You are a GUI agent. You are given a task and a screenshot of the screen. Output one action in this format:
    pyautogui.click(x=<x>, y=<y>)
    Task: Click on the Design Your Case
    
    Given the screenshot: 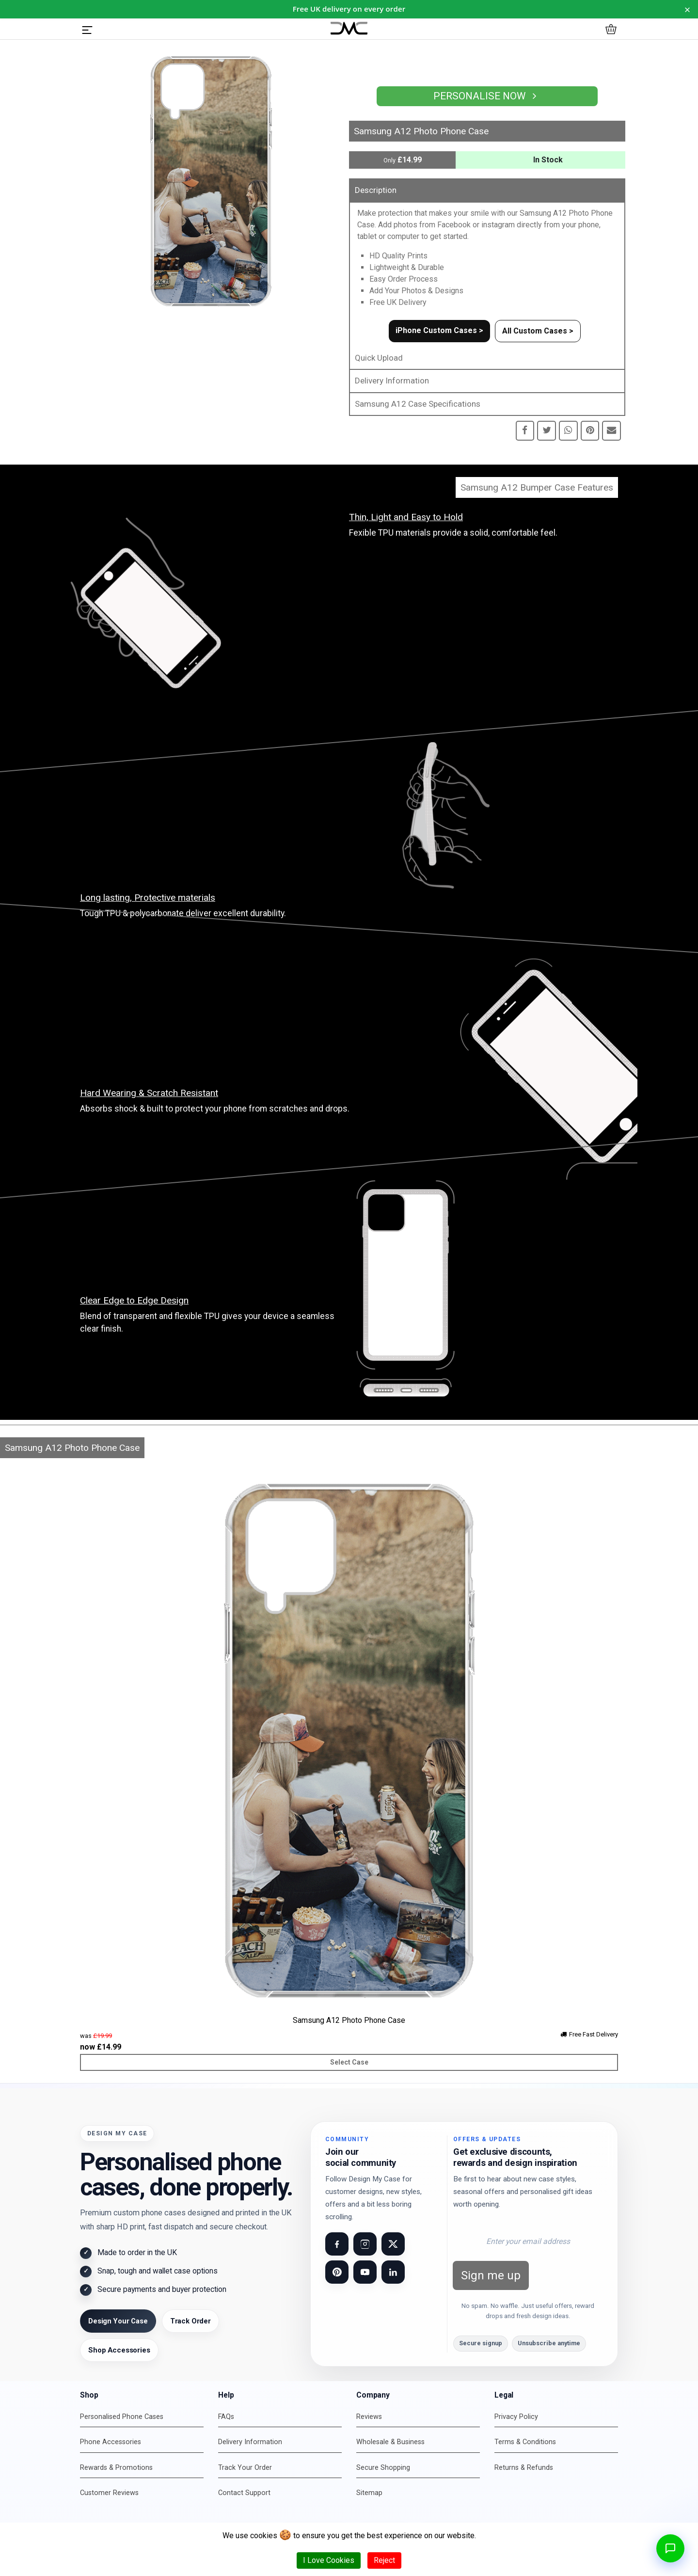 What is the action you would take?
    pyautogui.click(x=118, y=2321)
    